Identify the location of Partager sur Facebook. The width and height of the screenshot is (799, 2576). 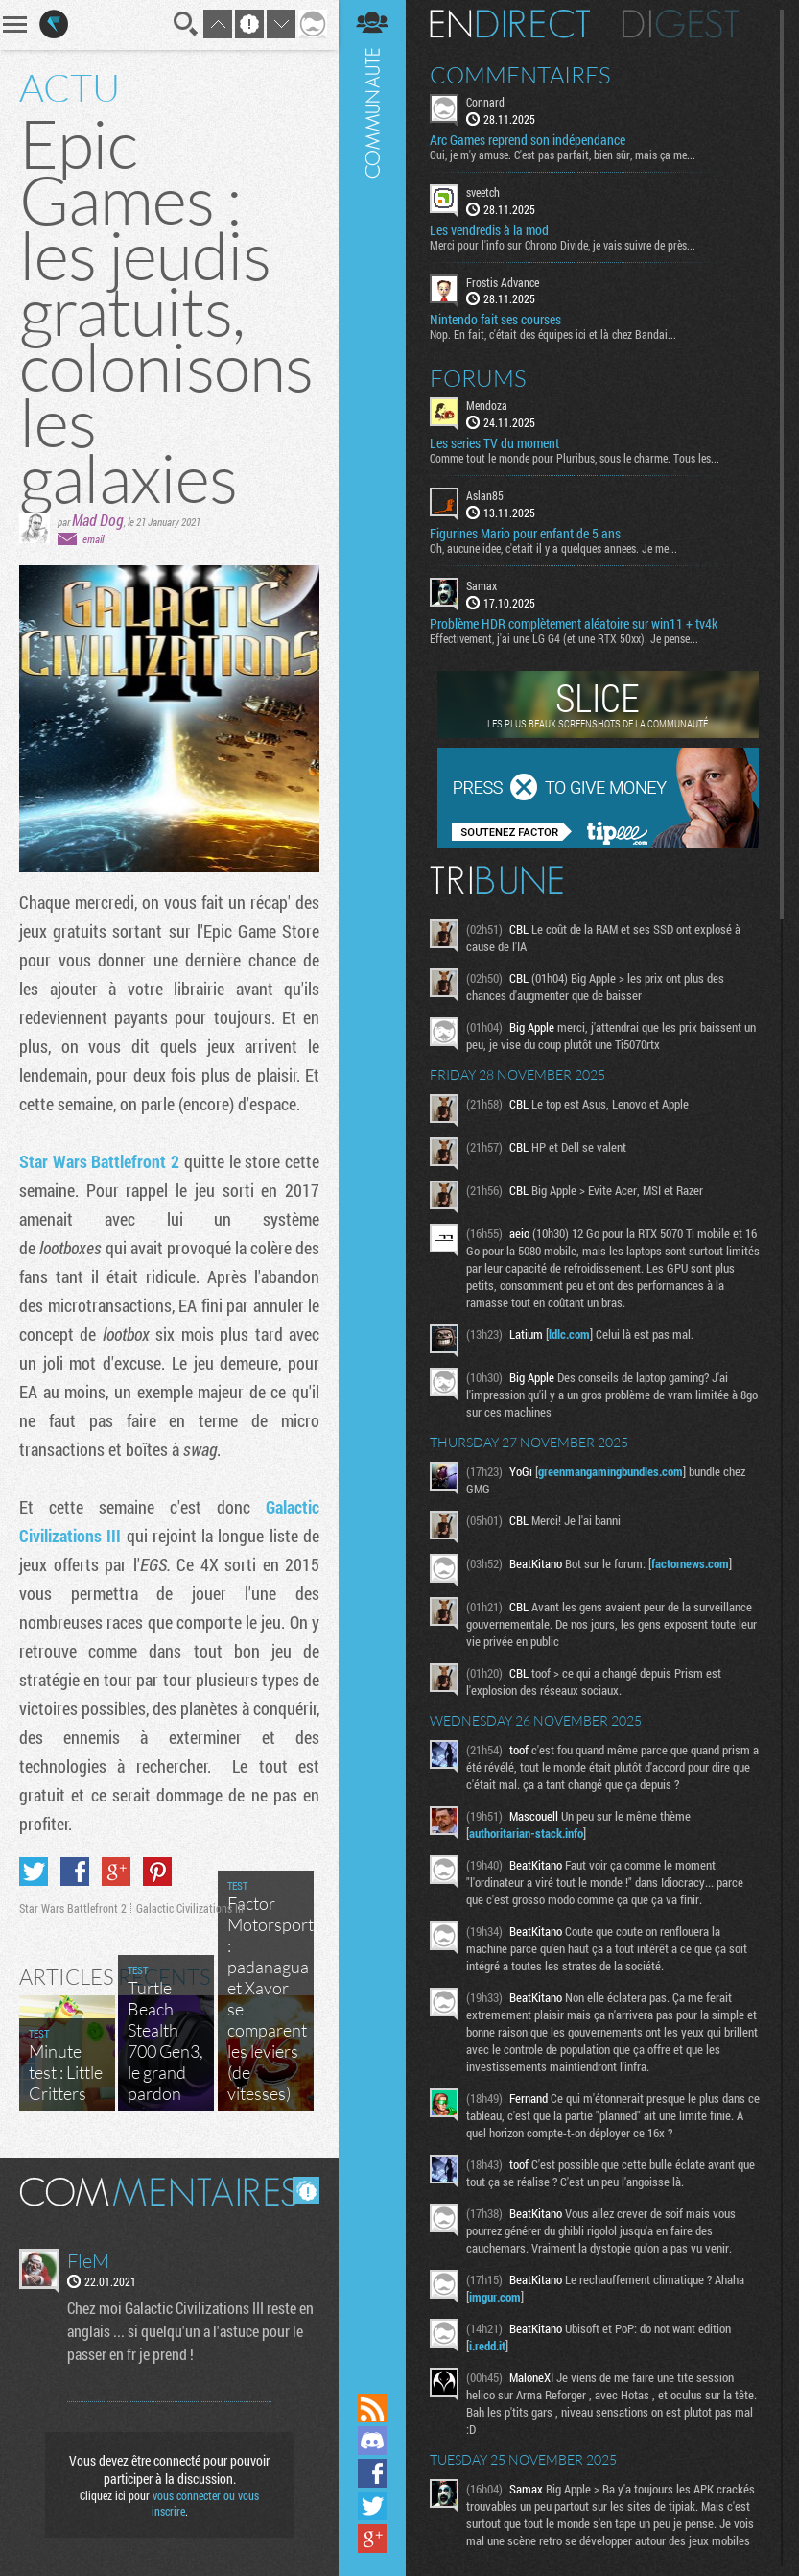
(74, 1871).